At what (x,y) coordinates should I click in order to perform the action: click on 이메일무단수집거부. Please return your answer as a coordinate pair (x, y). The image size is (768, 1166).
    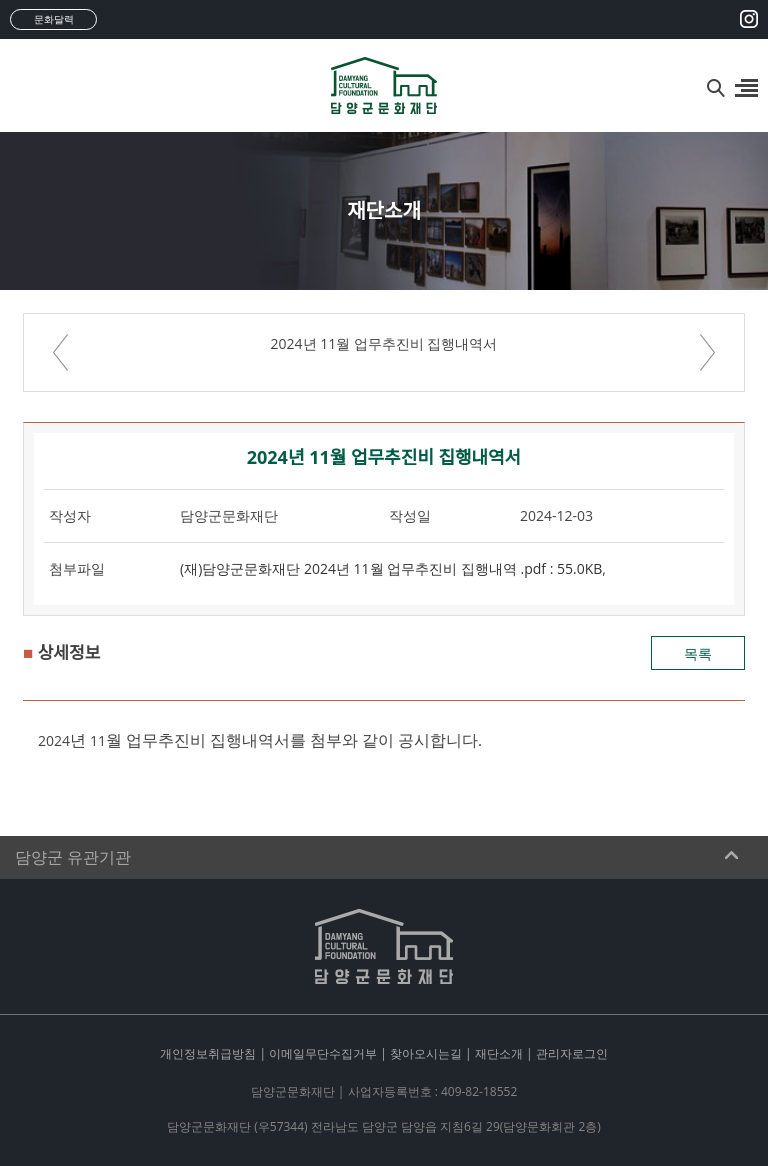
    Looking at the image, I should click on (323, 1053).